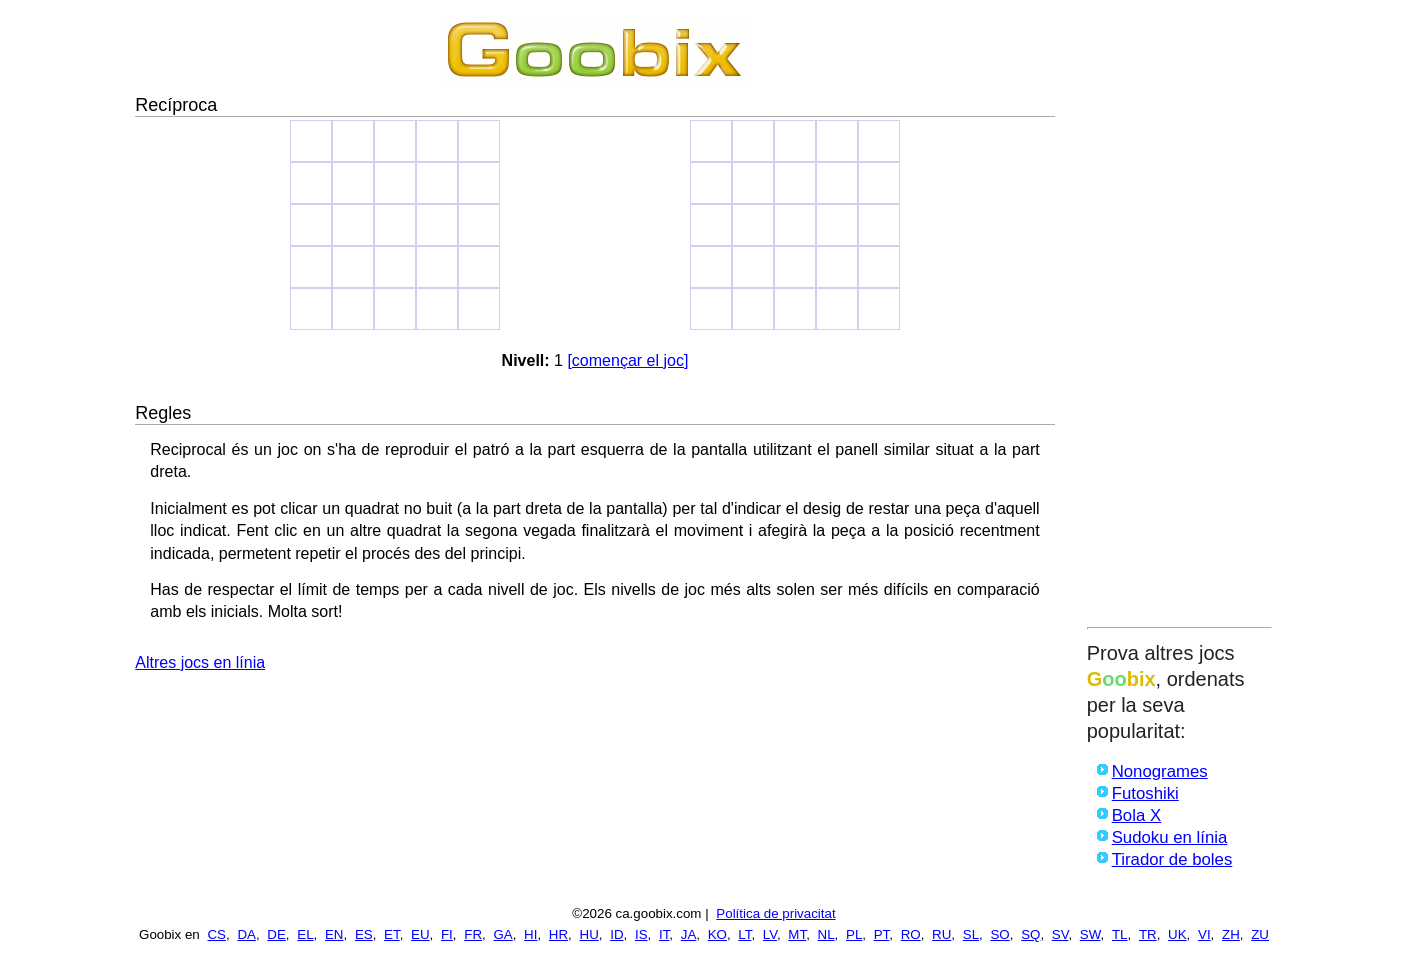 This screenshot has width=1408, height=959. Describe the element at coordinates (1160, 771) in the screenshot. I see `Nonogrames` at that location.